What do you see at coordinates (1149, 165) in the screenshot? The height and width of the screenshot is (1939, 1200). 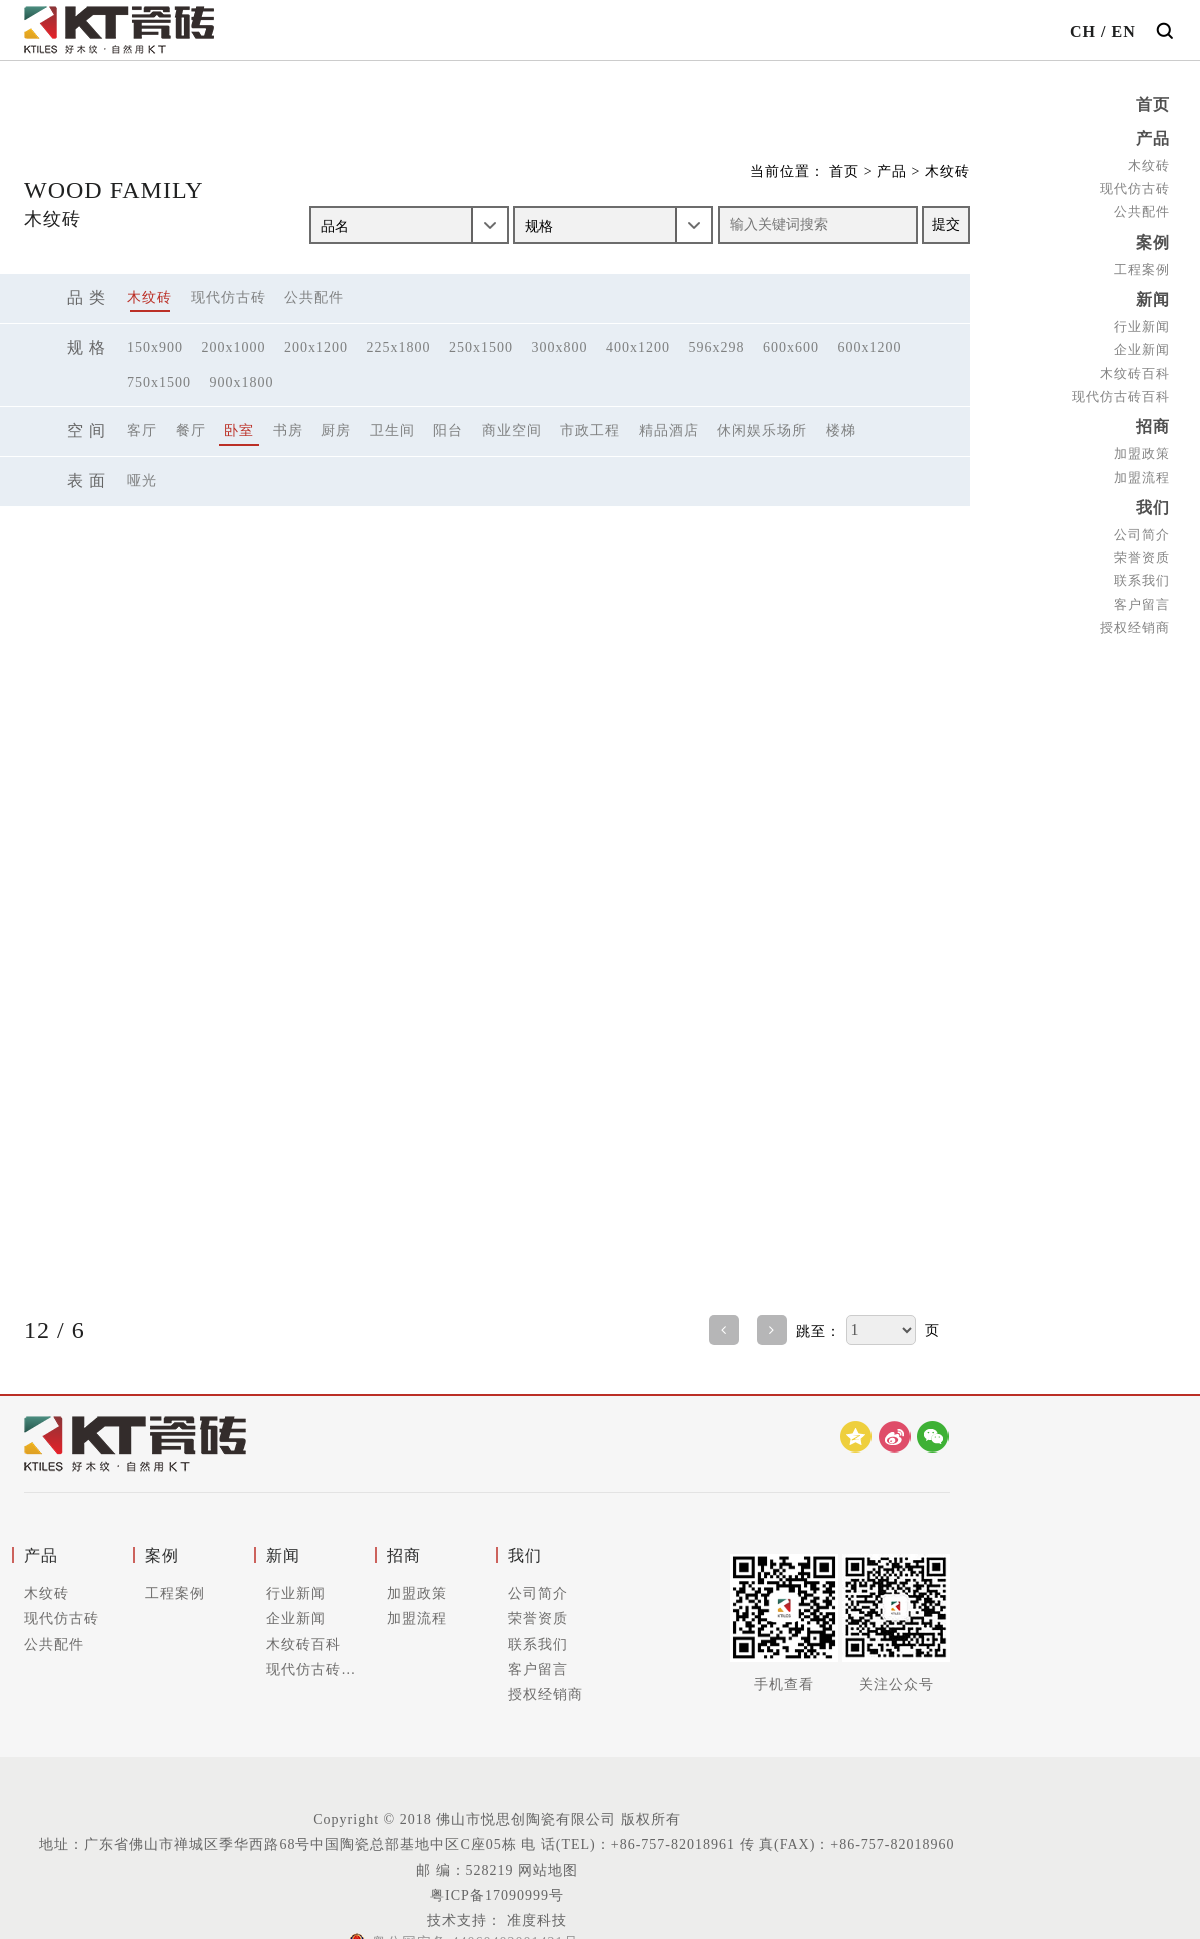 I see `木纹砖` at bounding box center [1149, 165].